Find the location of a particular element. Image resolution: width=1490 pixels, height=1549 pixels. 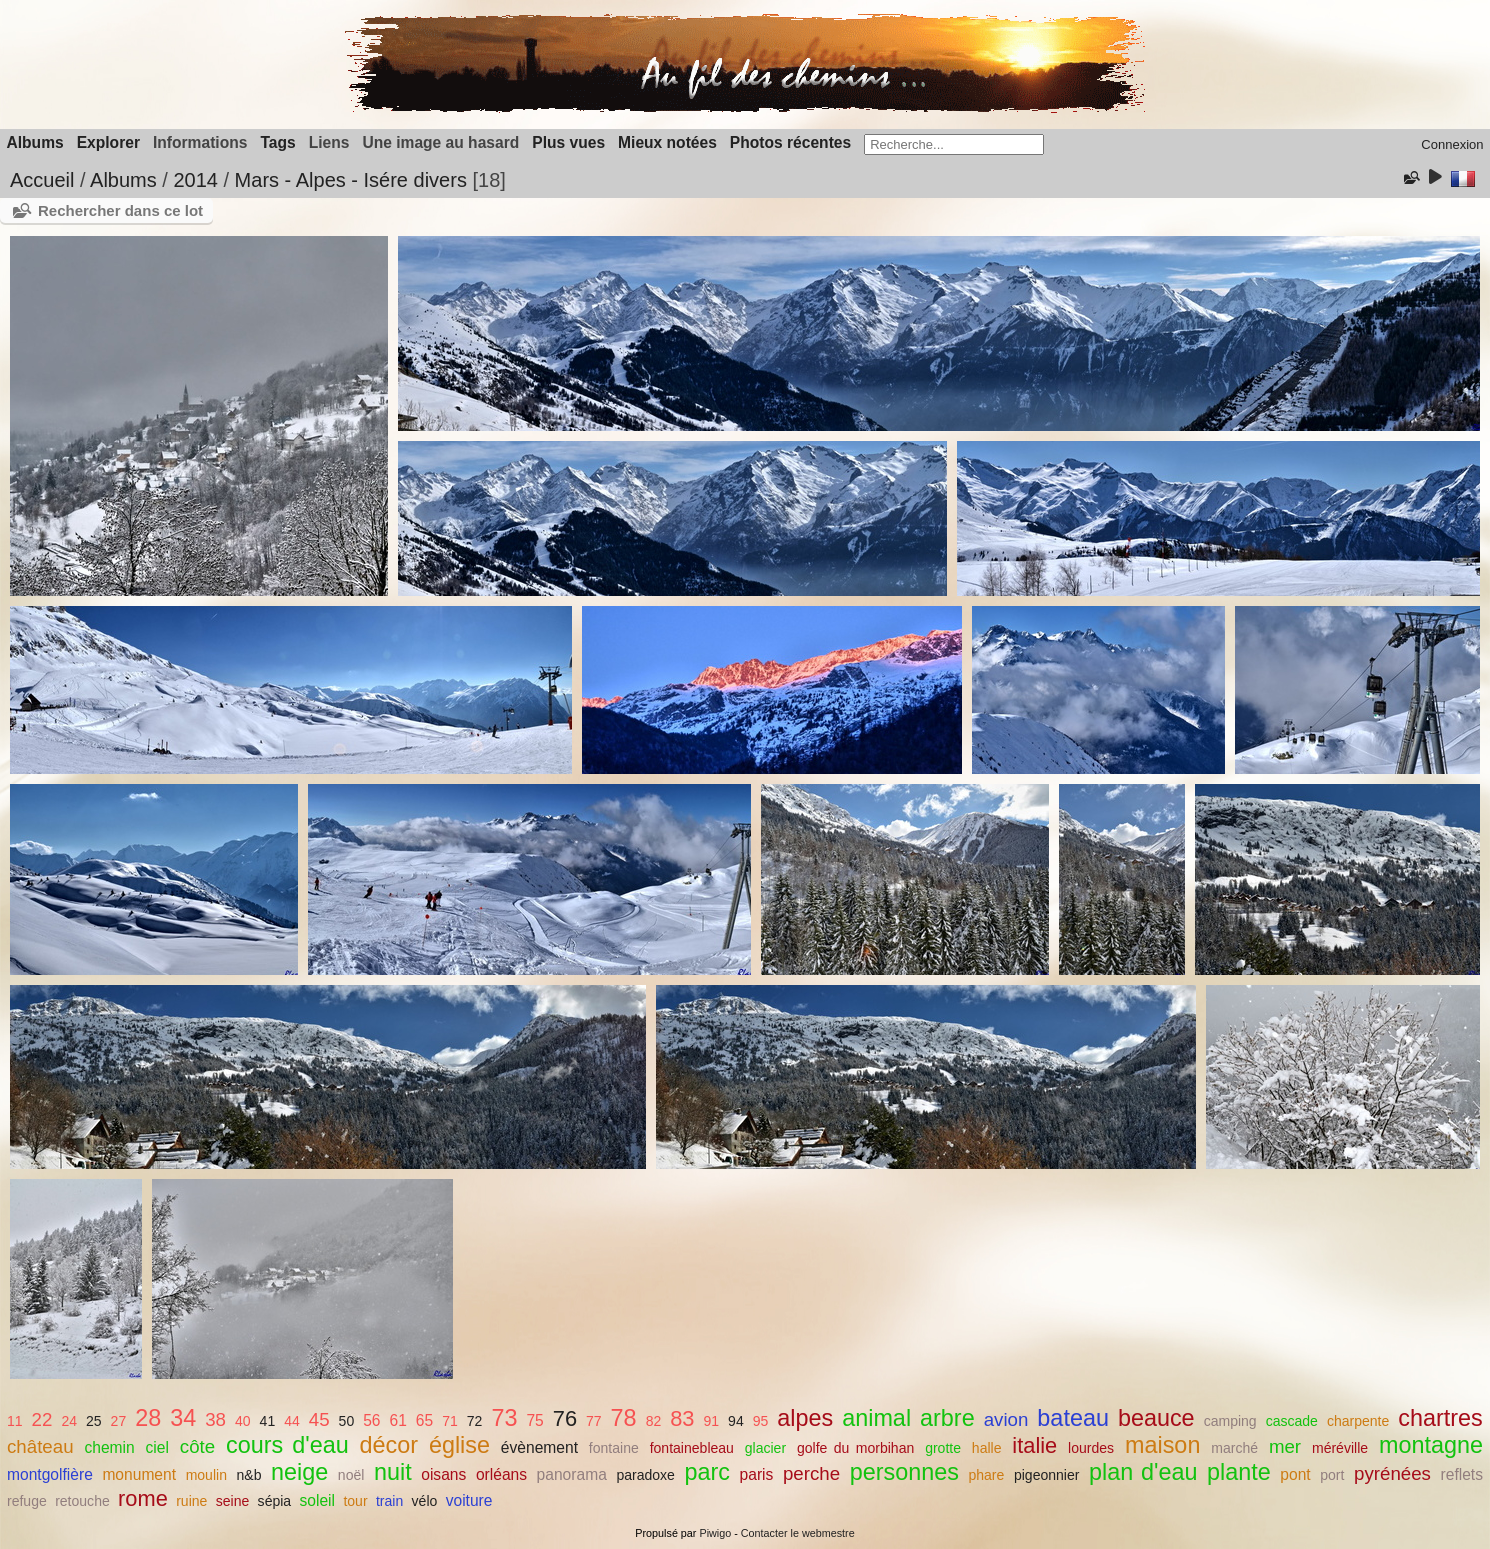

oisans is located at coordinates (443, 1474).